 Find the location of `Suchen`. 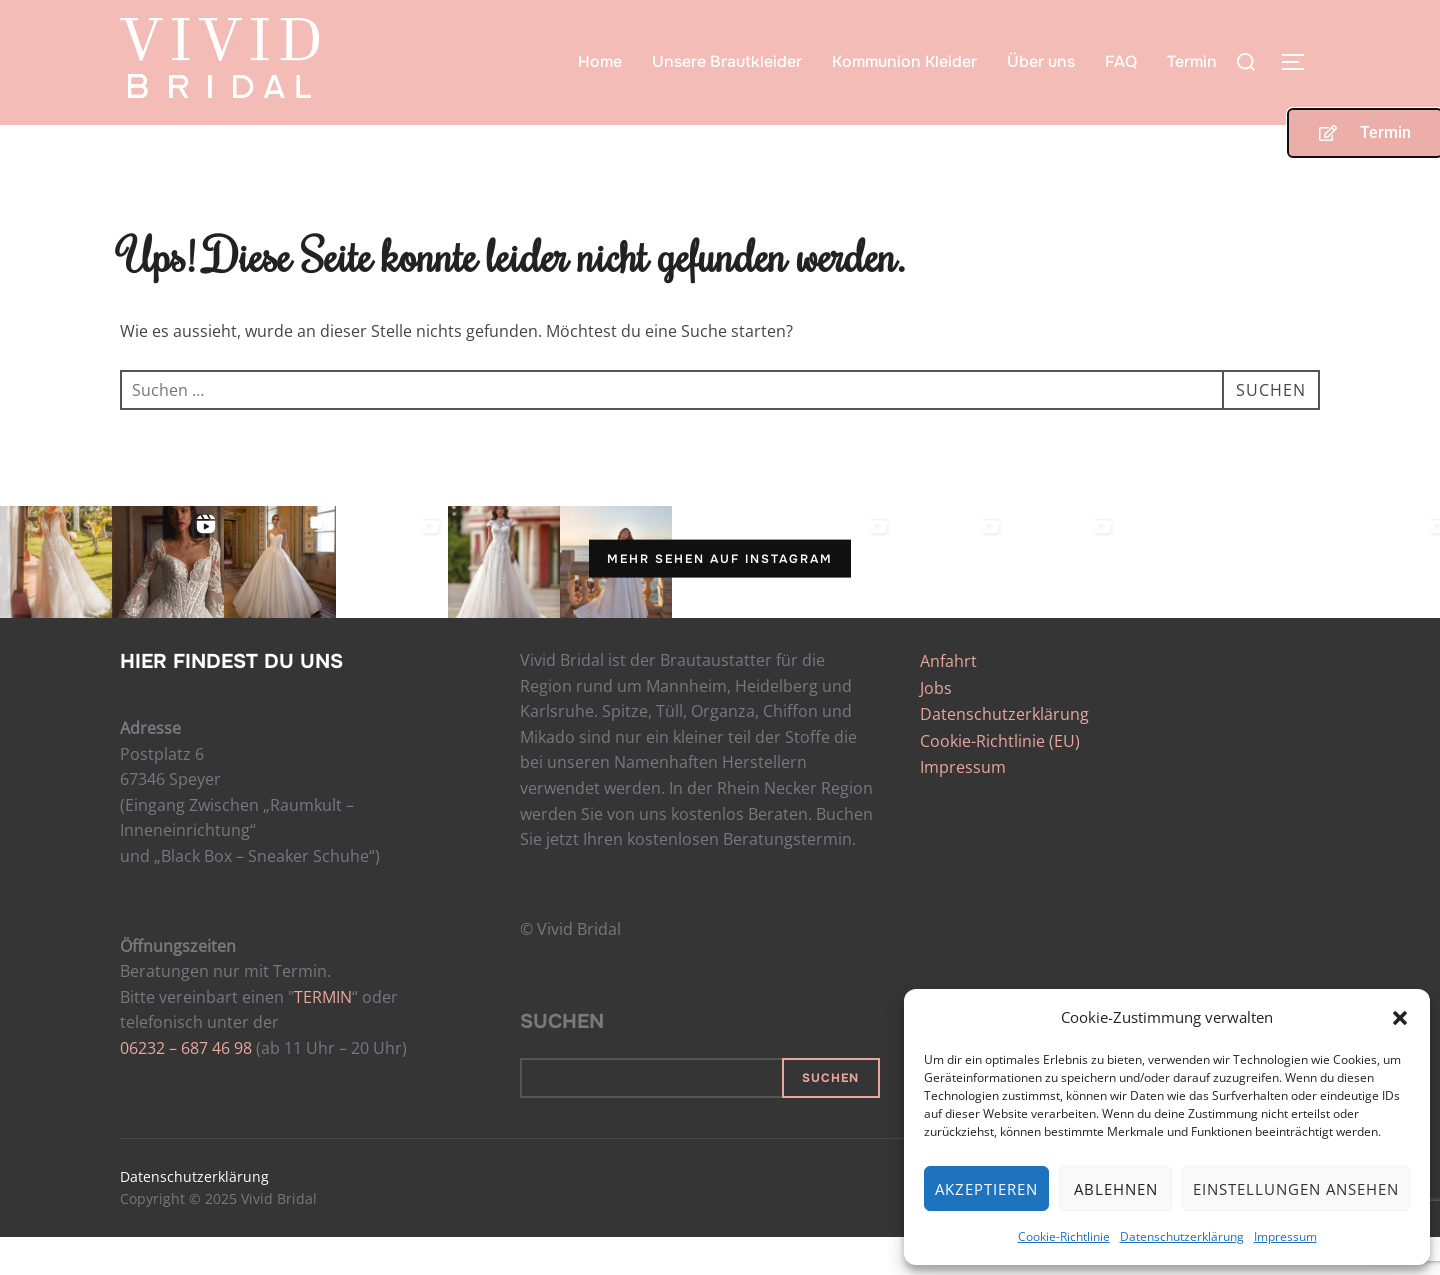

Suchen is located at coordinates (562, 1060).